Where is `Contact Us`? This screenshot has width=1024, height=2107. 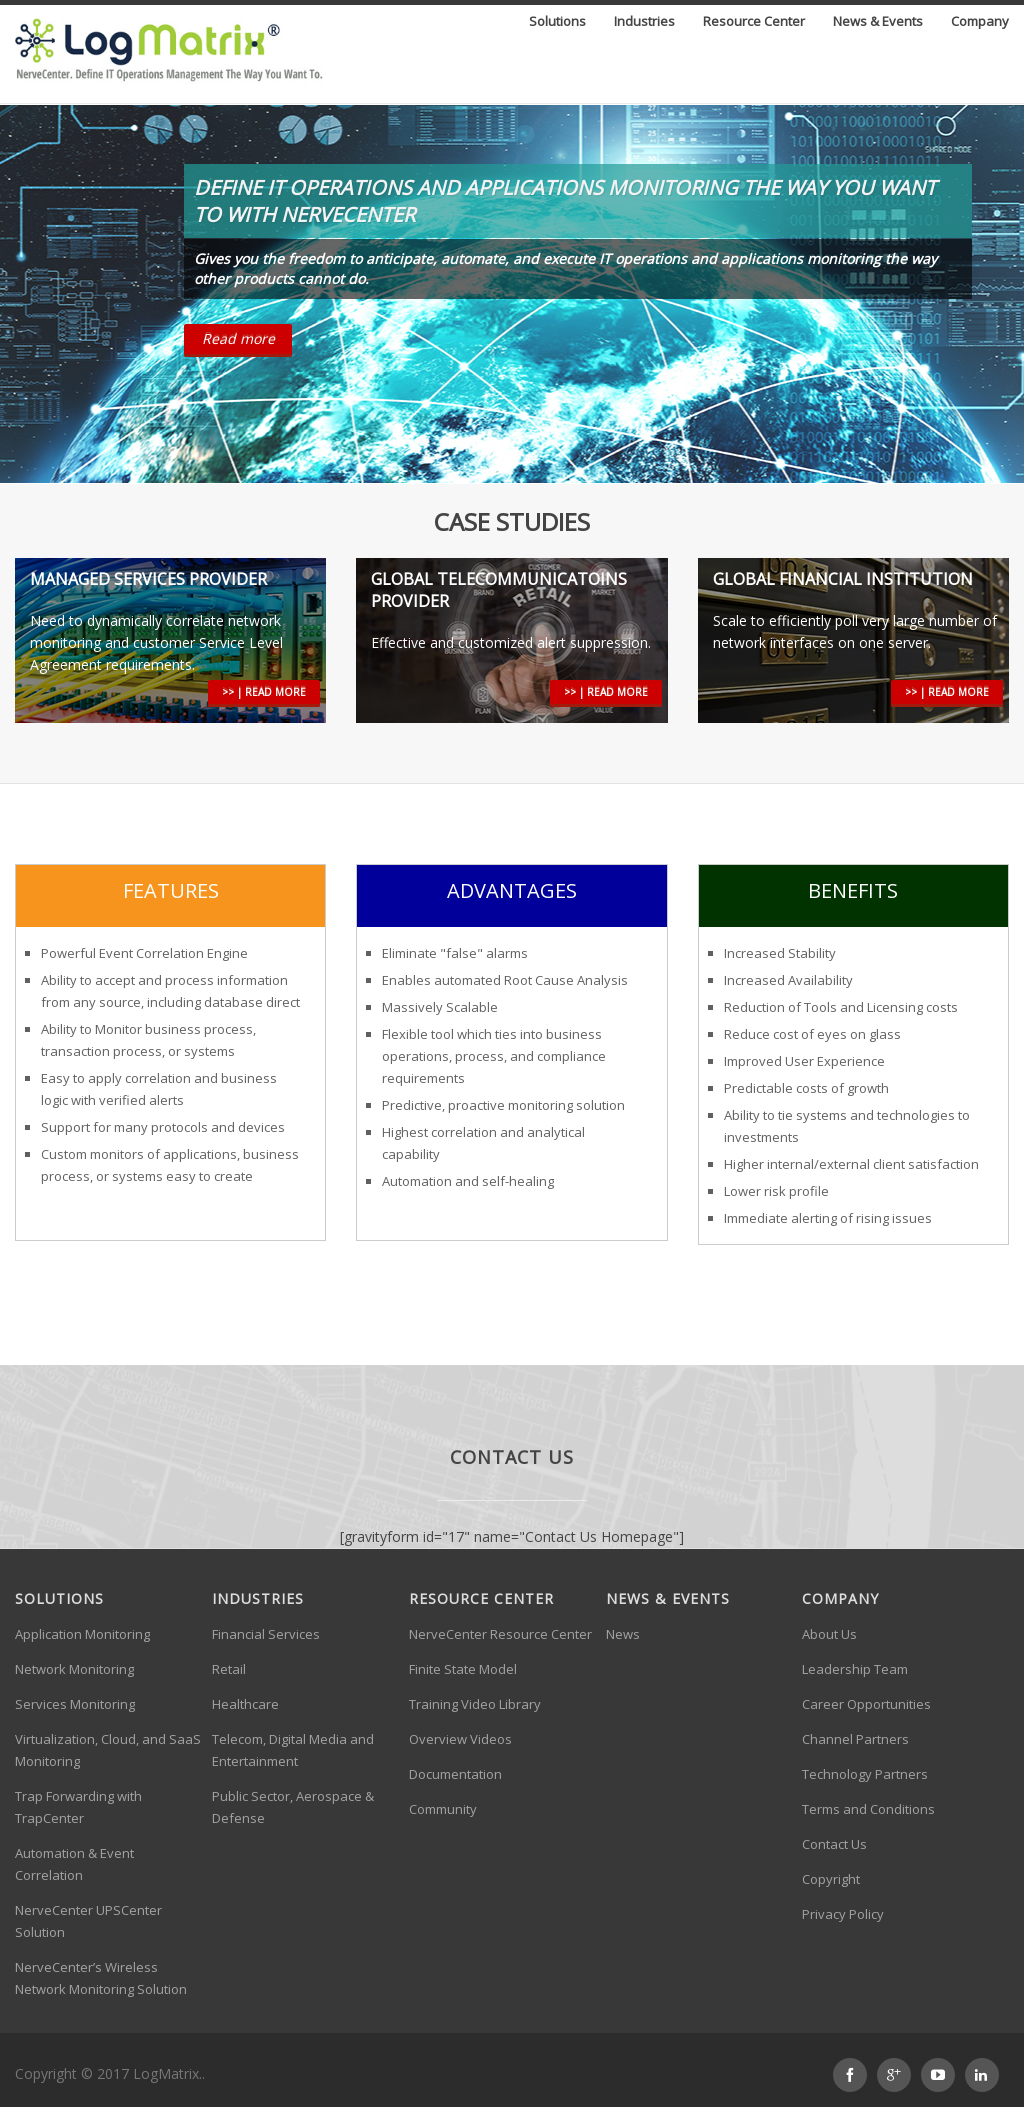 Contact Us is located at coordinates (834, 1844).